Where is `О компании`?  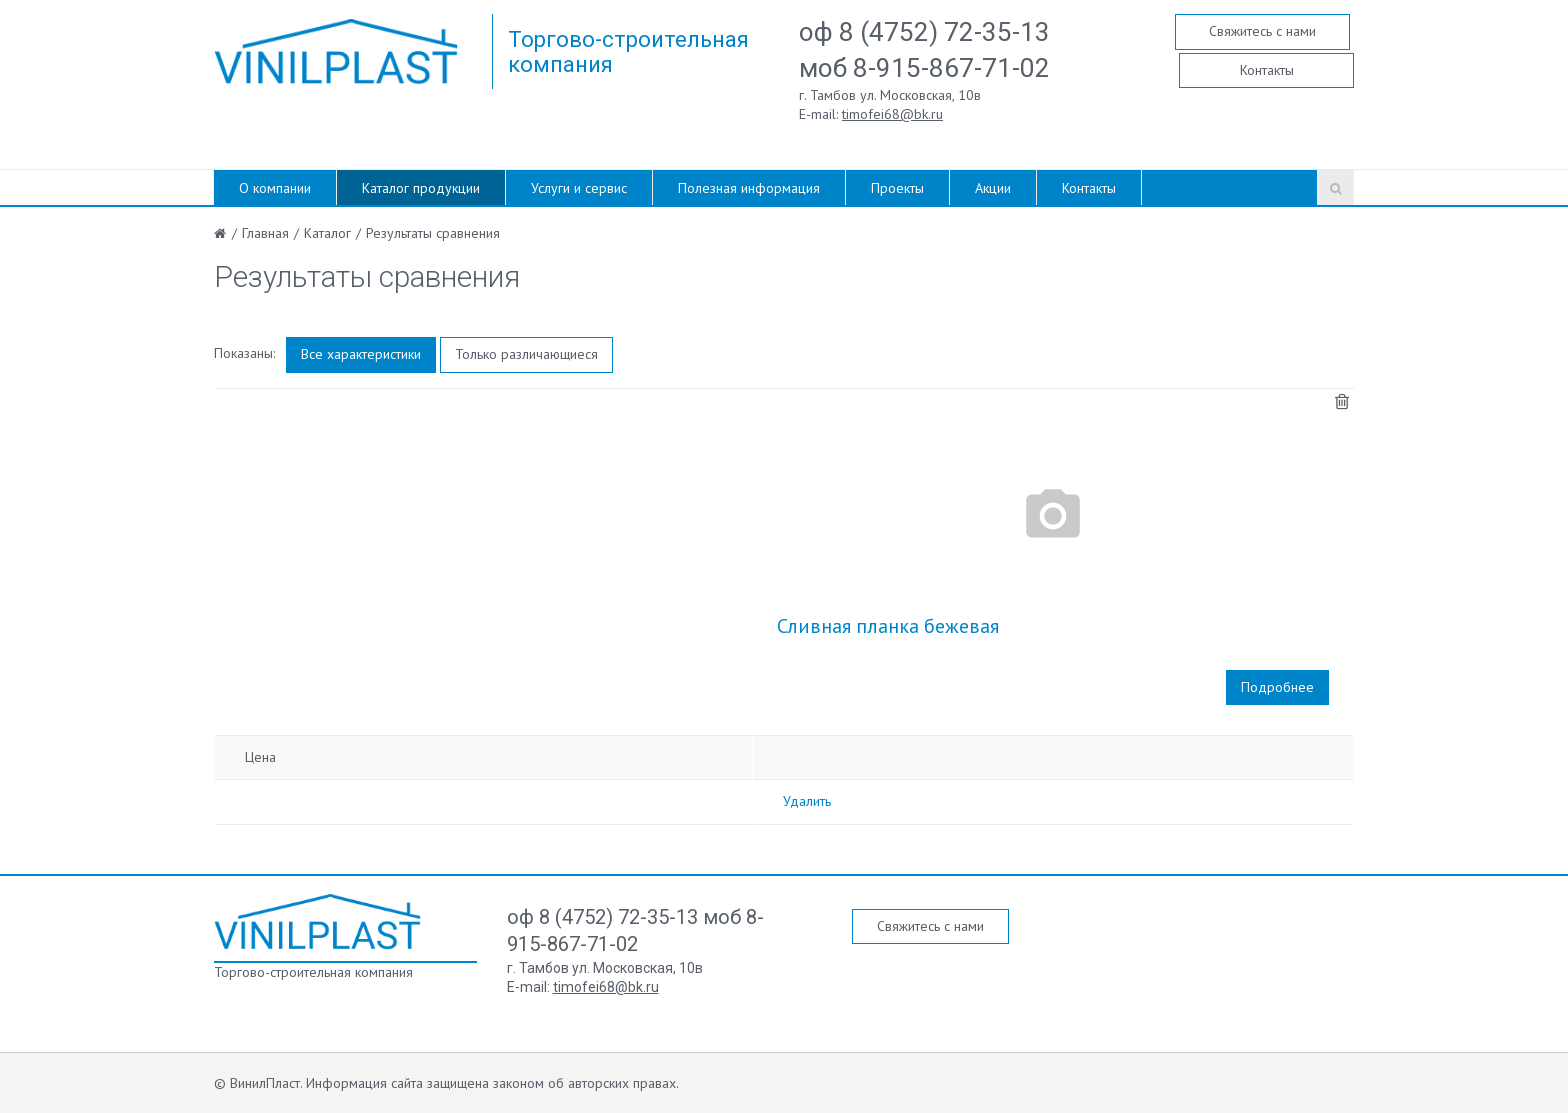 О компании is located at coordinates (275, 188).